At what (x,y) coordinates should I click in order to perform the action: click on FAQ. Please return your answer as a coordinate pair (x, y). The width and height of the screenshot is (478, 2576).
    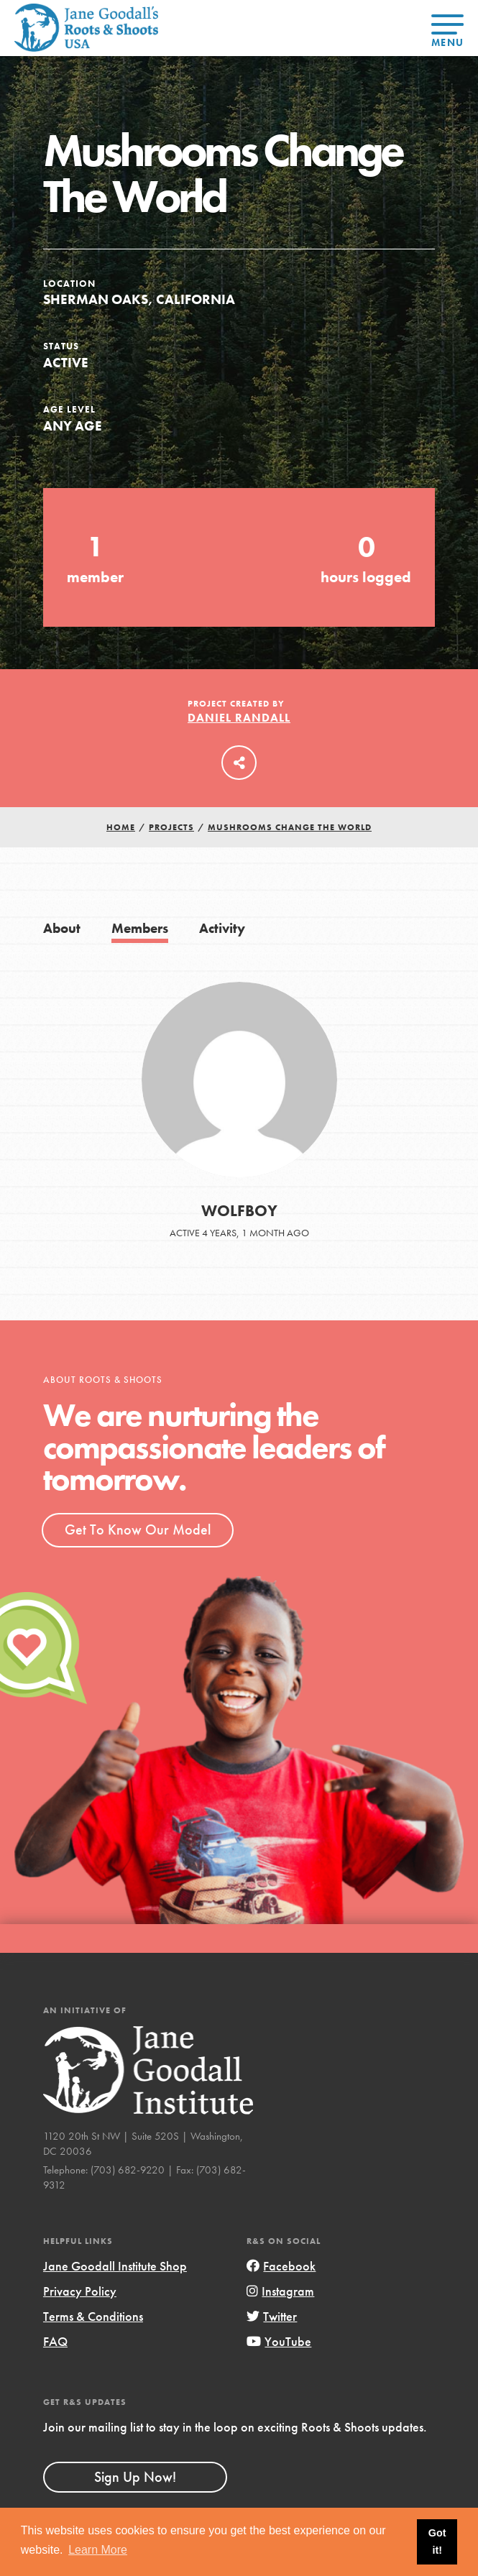
    Looking at the image, I should click on (55, 2341).